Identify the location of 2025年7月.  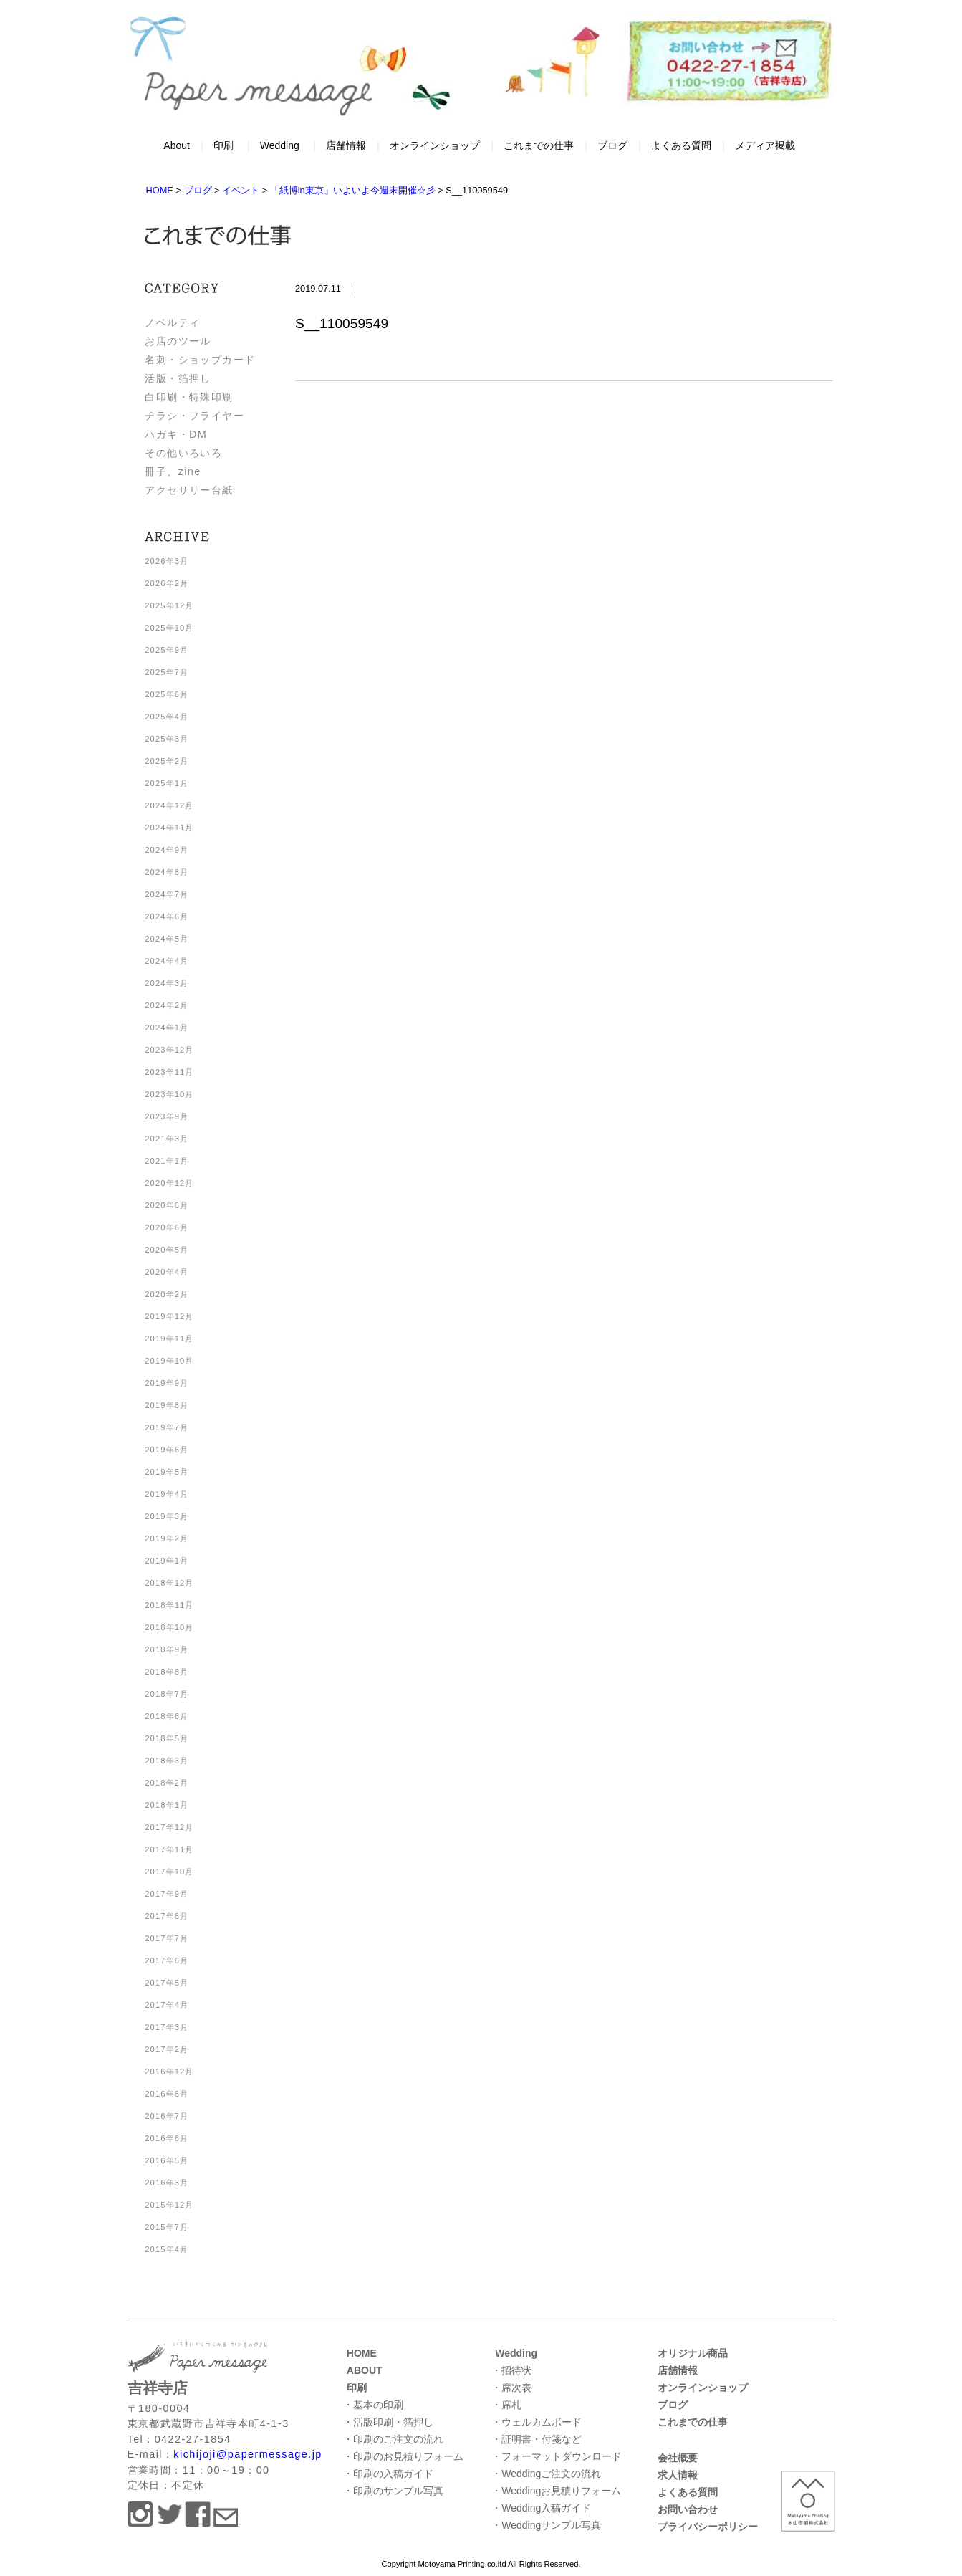
(166, 672).